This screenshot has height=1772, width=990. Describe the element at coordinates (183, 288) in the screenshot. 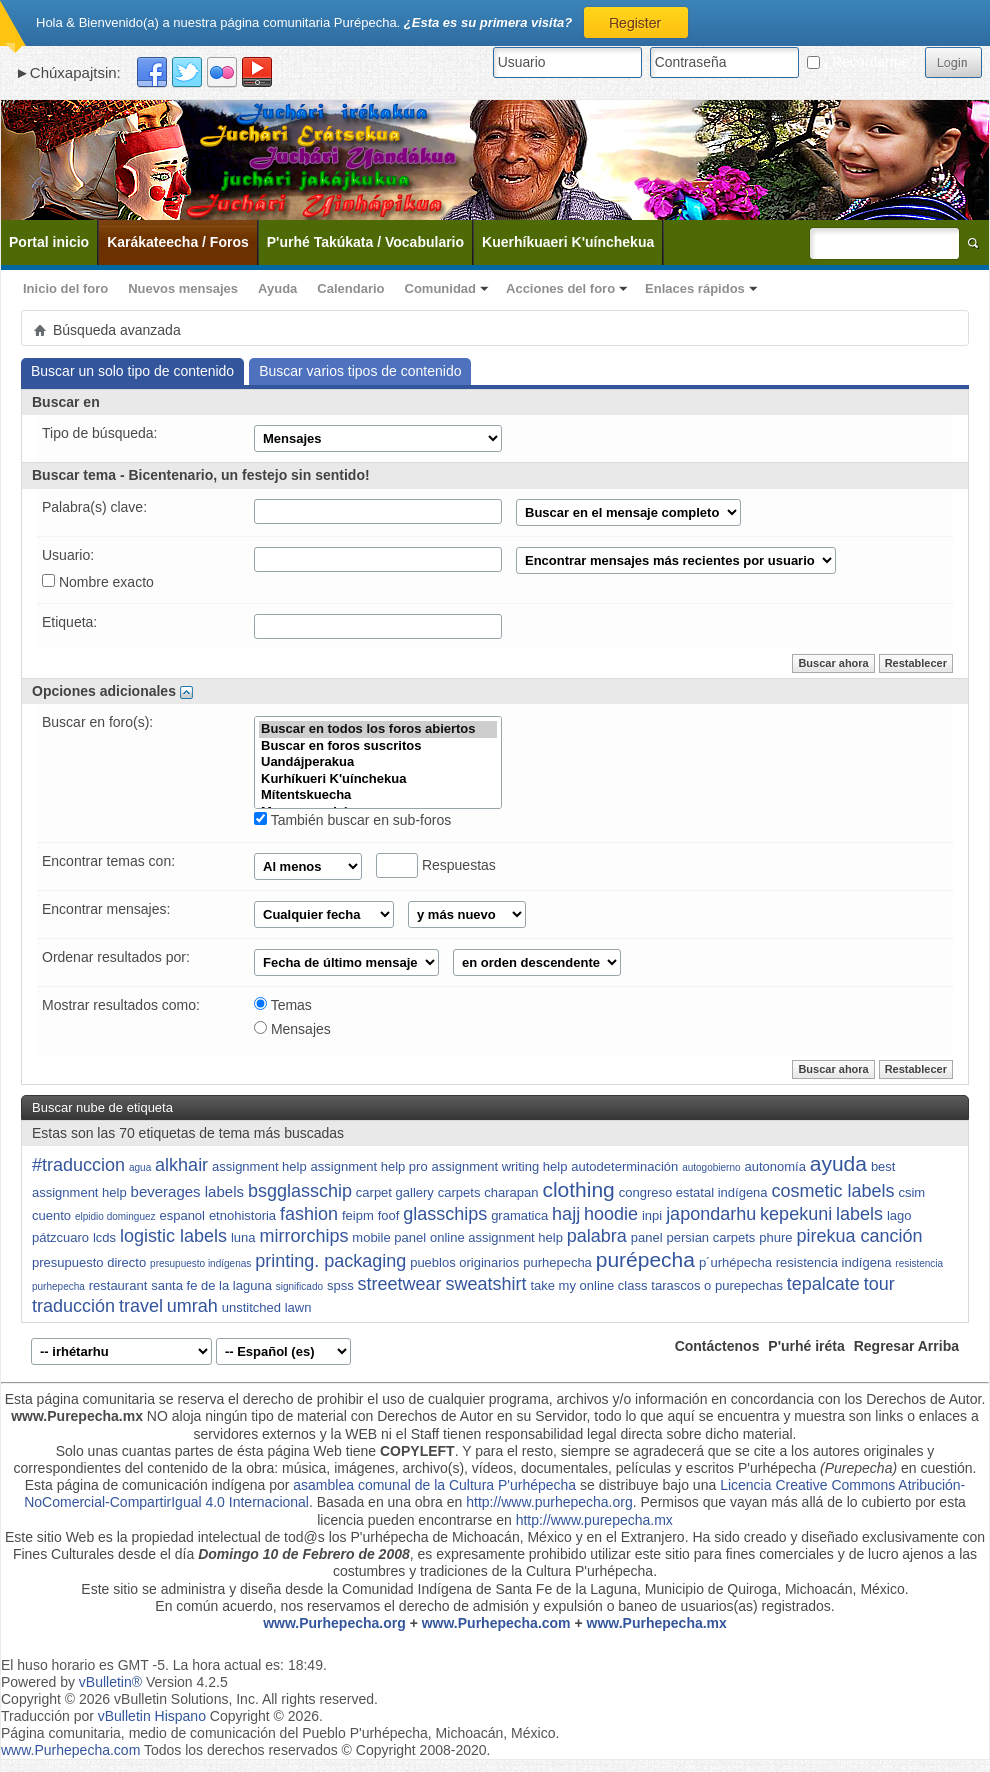

I see `Nuevos mensajes` at that location.